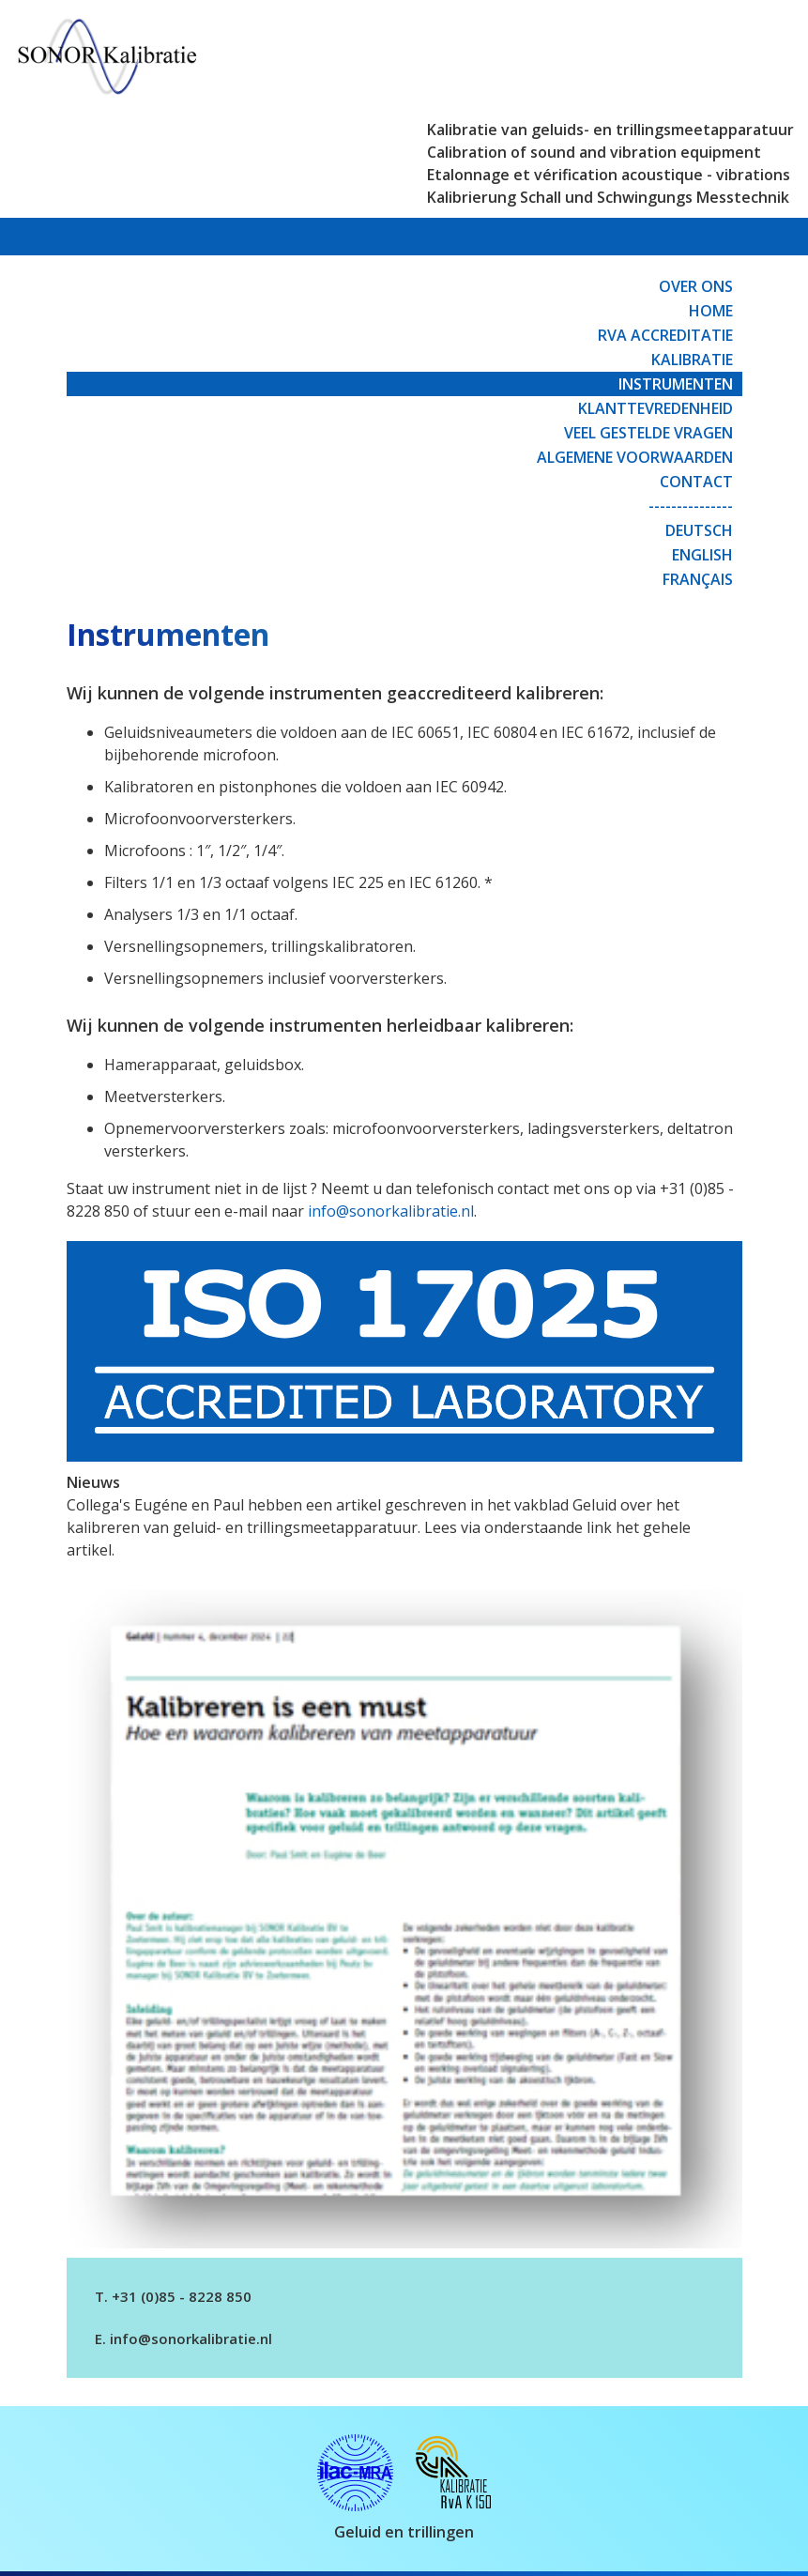 This screenshot has width=808, height=2576. What do you see at coordinates (690, 506) in the screenshot?
I see `---------------` at bounding box center [690, 506].